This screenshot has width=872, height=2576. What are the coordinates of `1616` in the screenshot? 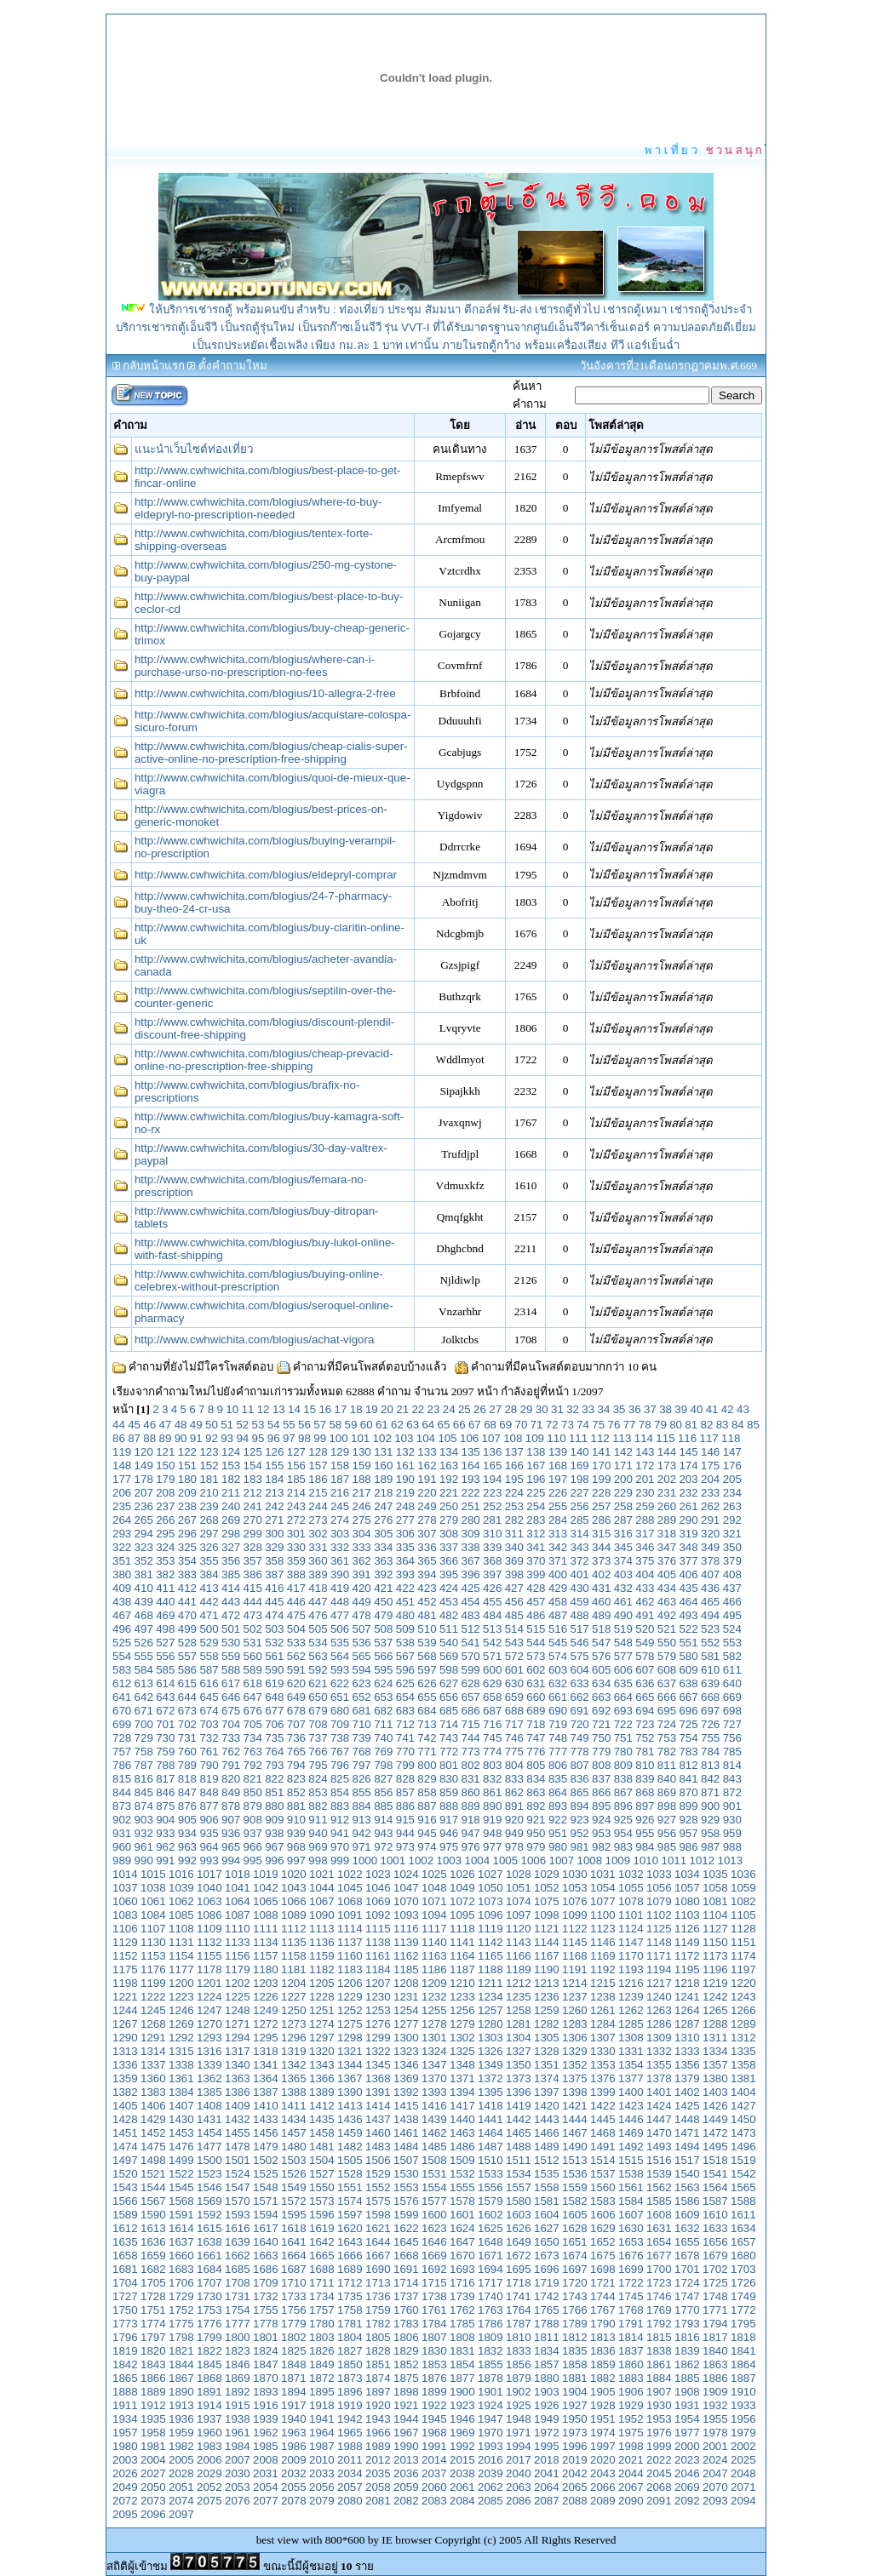 It's located at (237, 2228).